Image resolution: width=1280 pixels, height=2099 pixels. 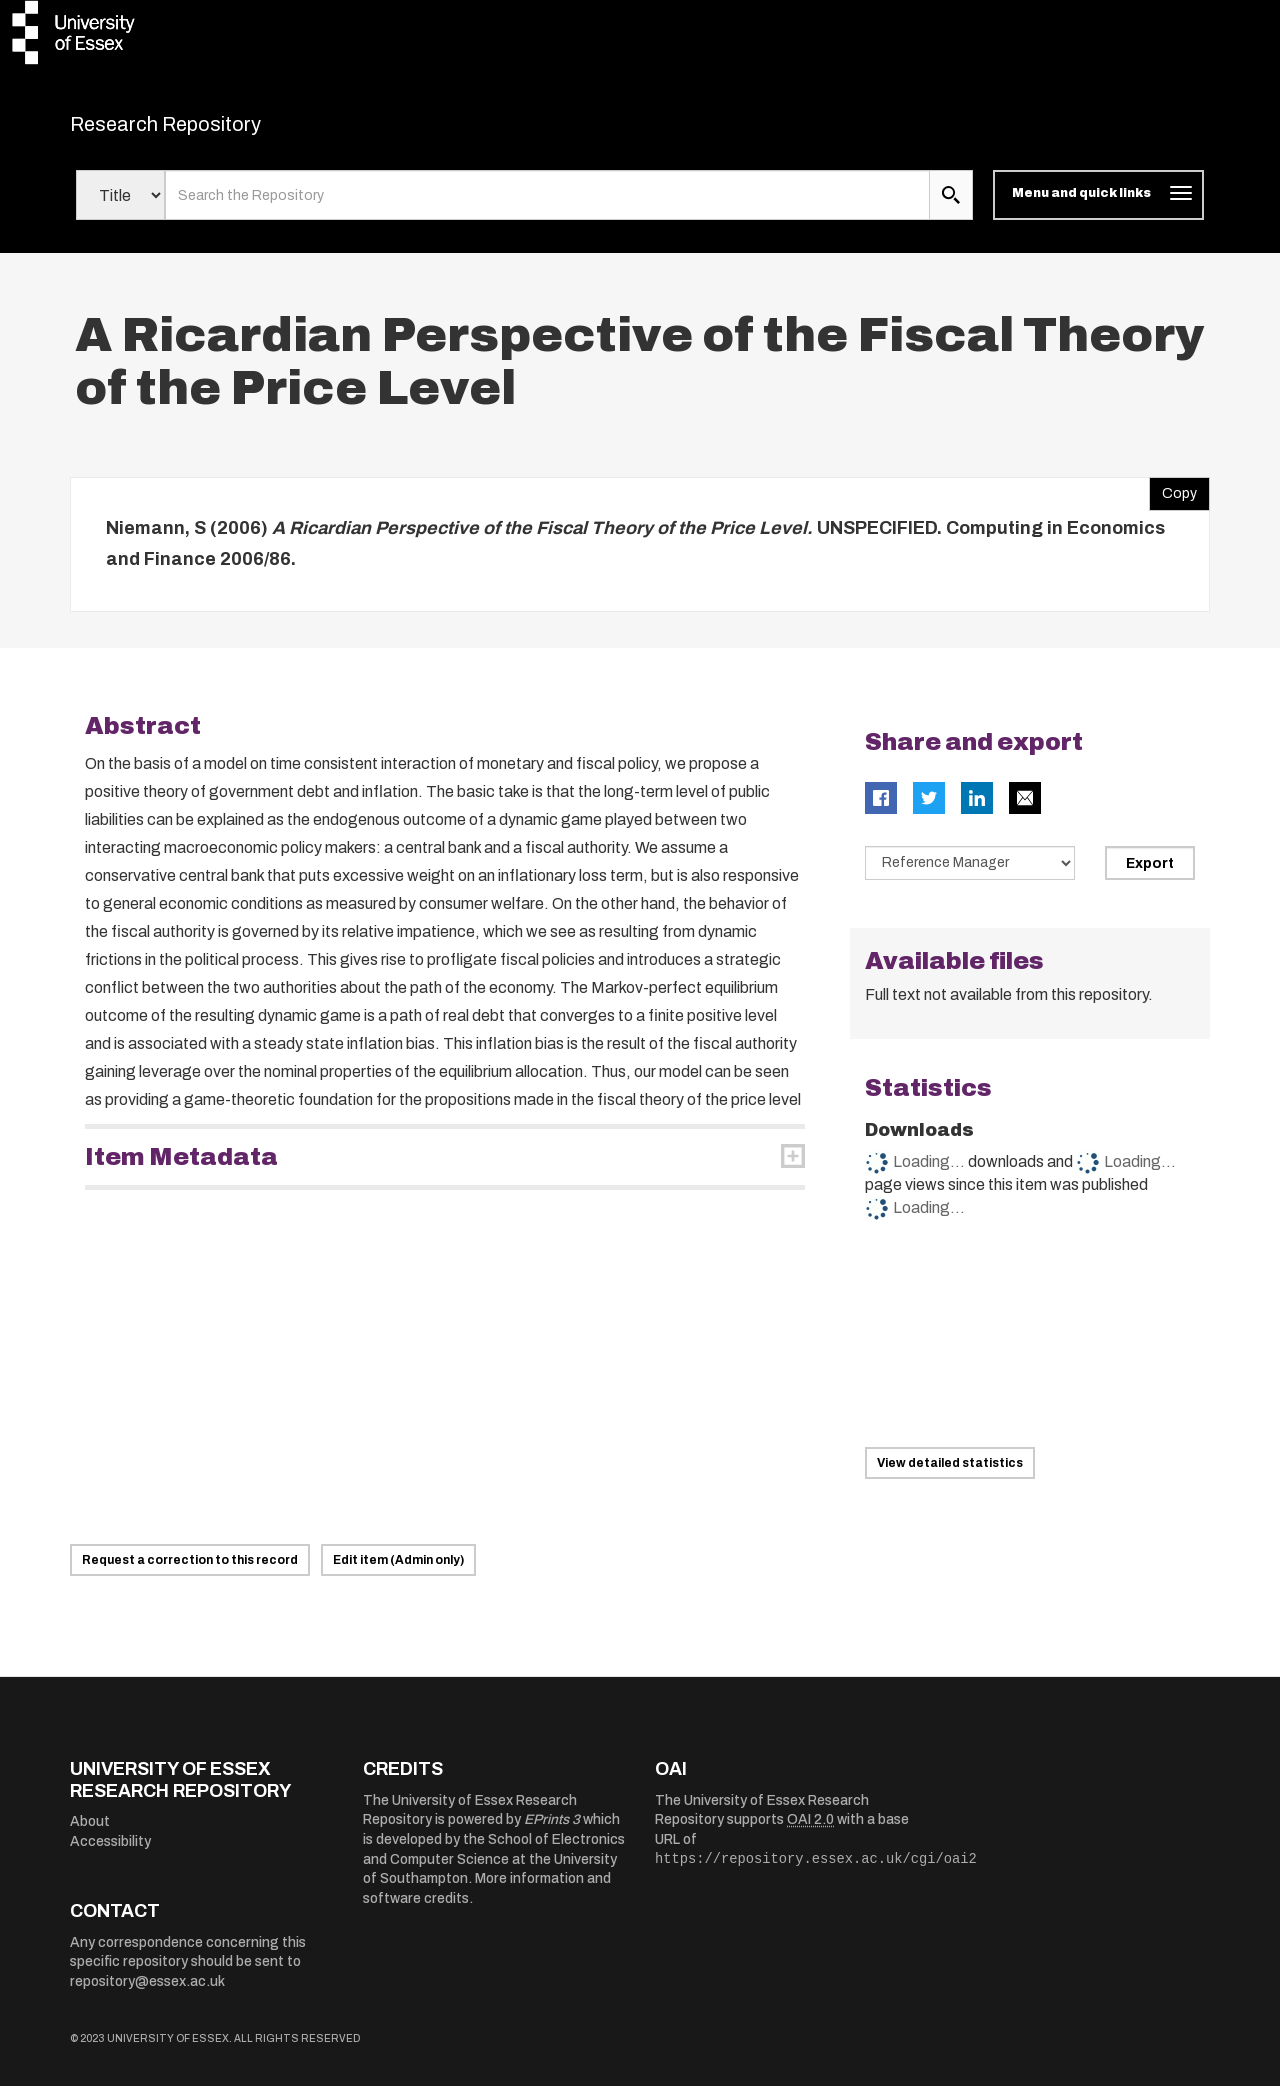 What do you see at coordinates (210, 130) in the screenshot?
I see `Research Repository` at bounding box center [210, 130].